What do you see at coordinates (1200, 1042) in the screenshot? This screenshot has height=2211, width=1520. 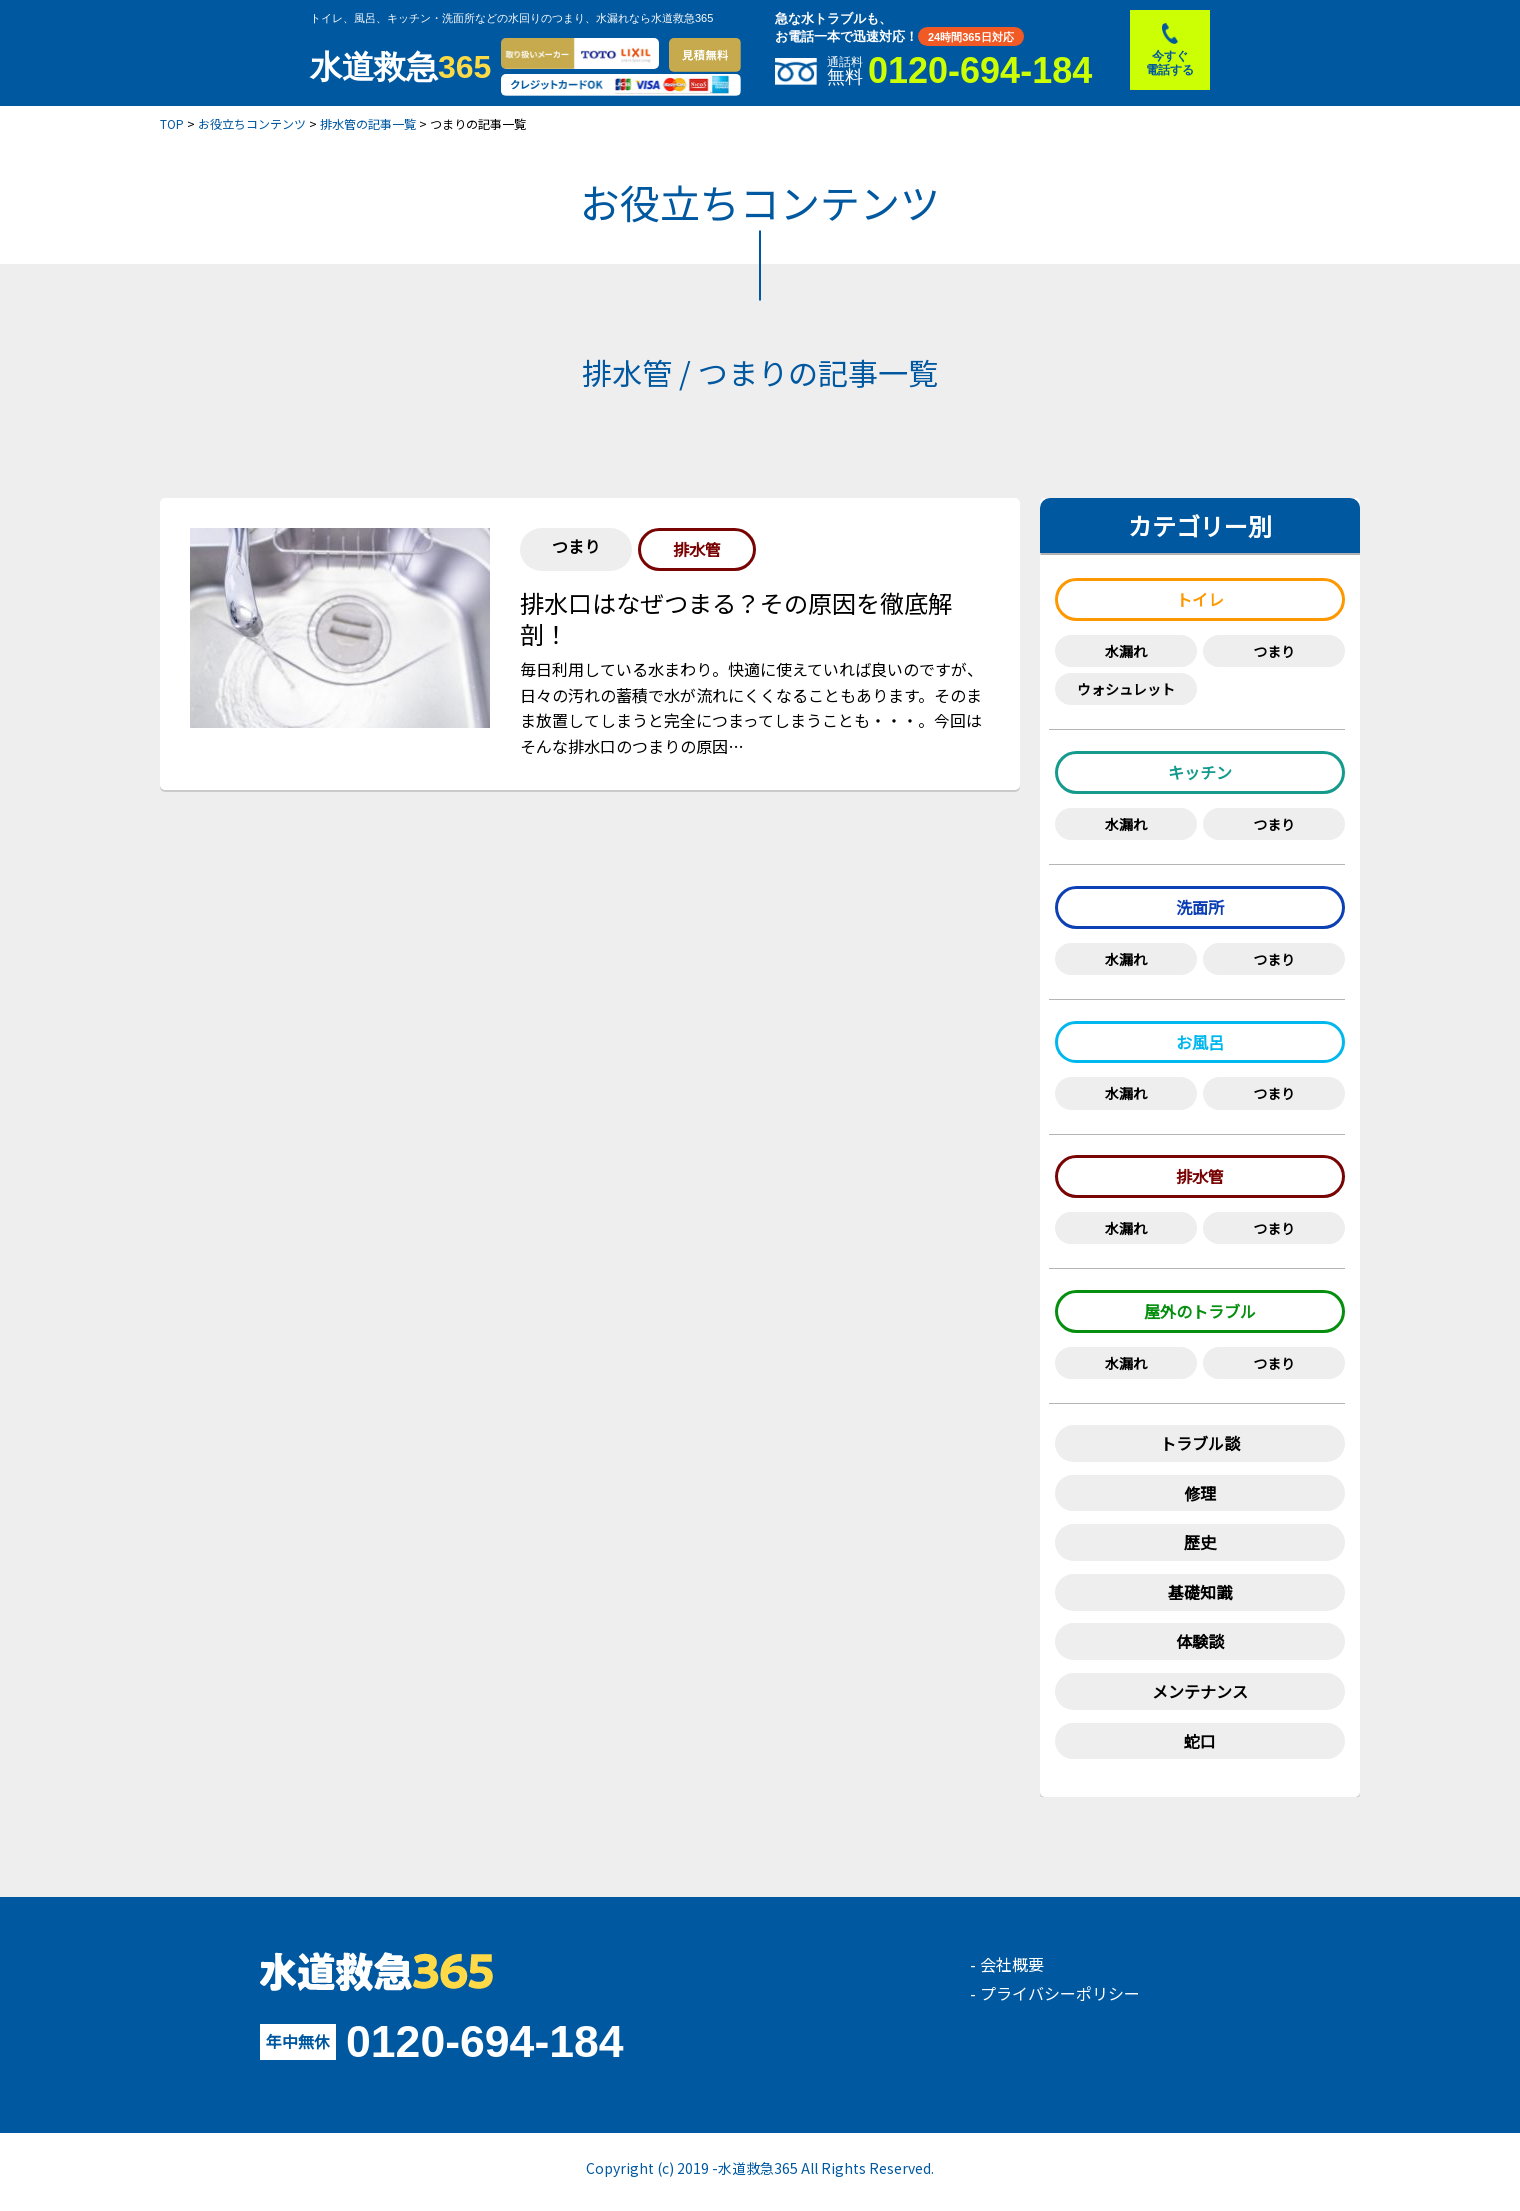 I see `お風呂` at bounding box center [1200, 1042].